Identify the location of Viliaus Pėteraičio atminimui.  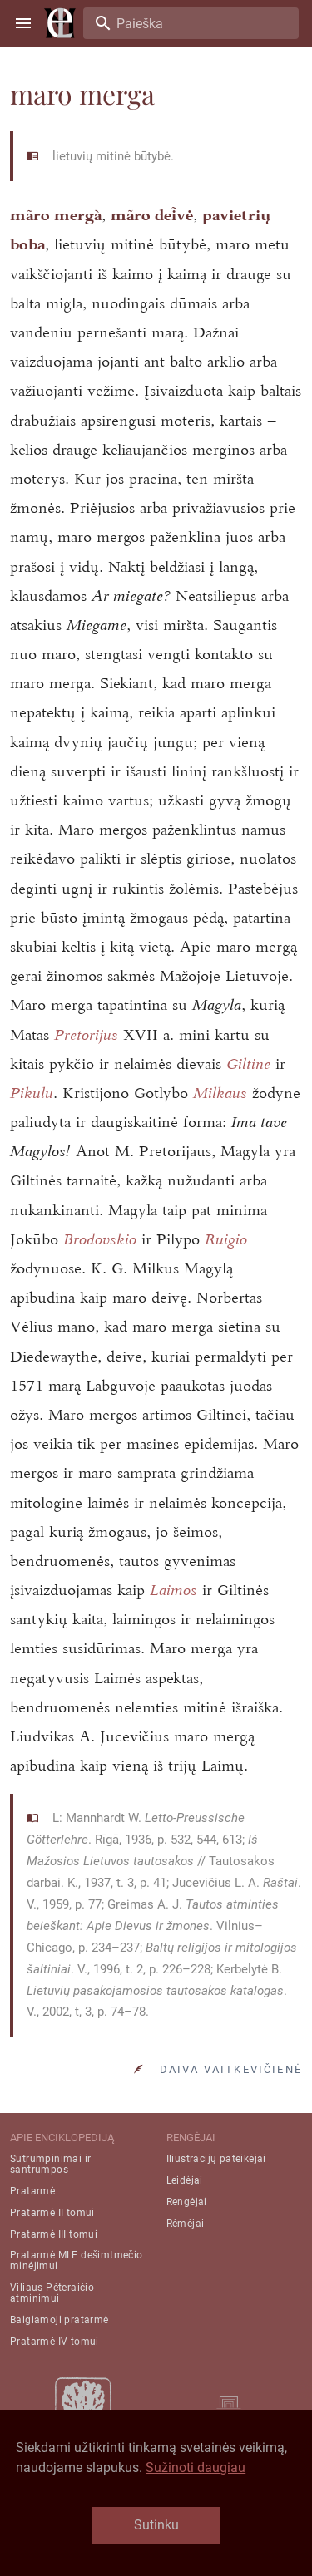
(52, 2293).